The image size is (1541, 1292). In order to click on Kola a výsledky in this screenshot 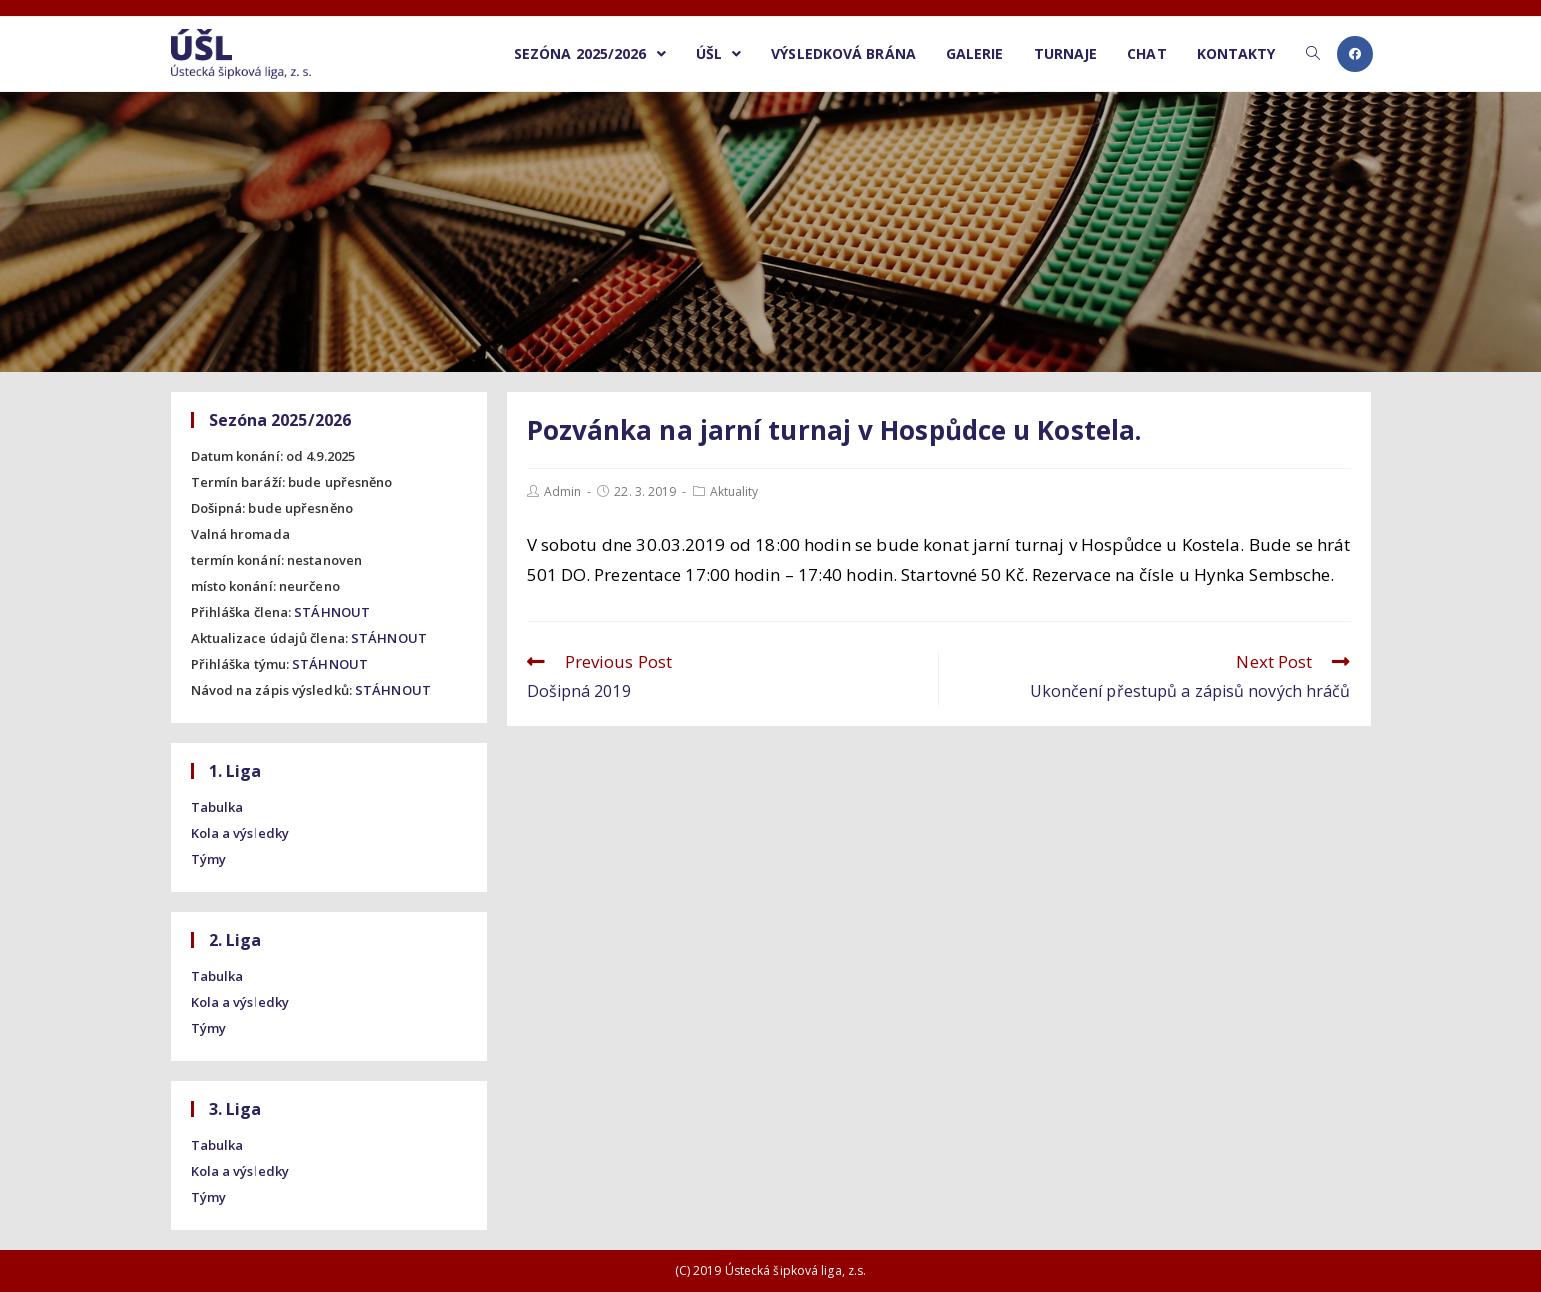, I will do `click(240, 833)`.